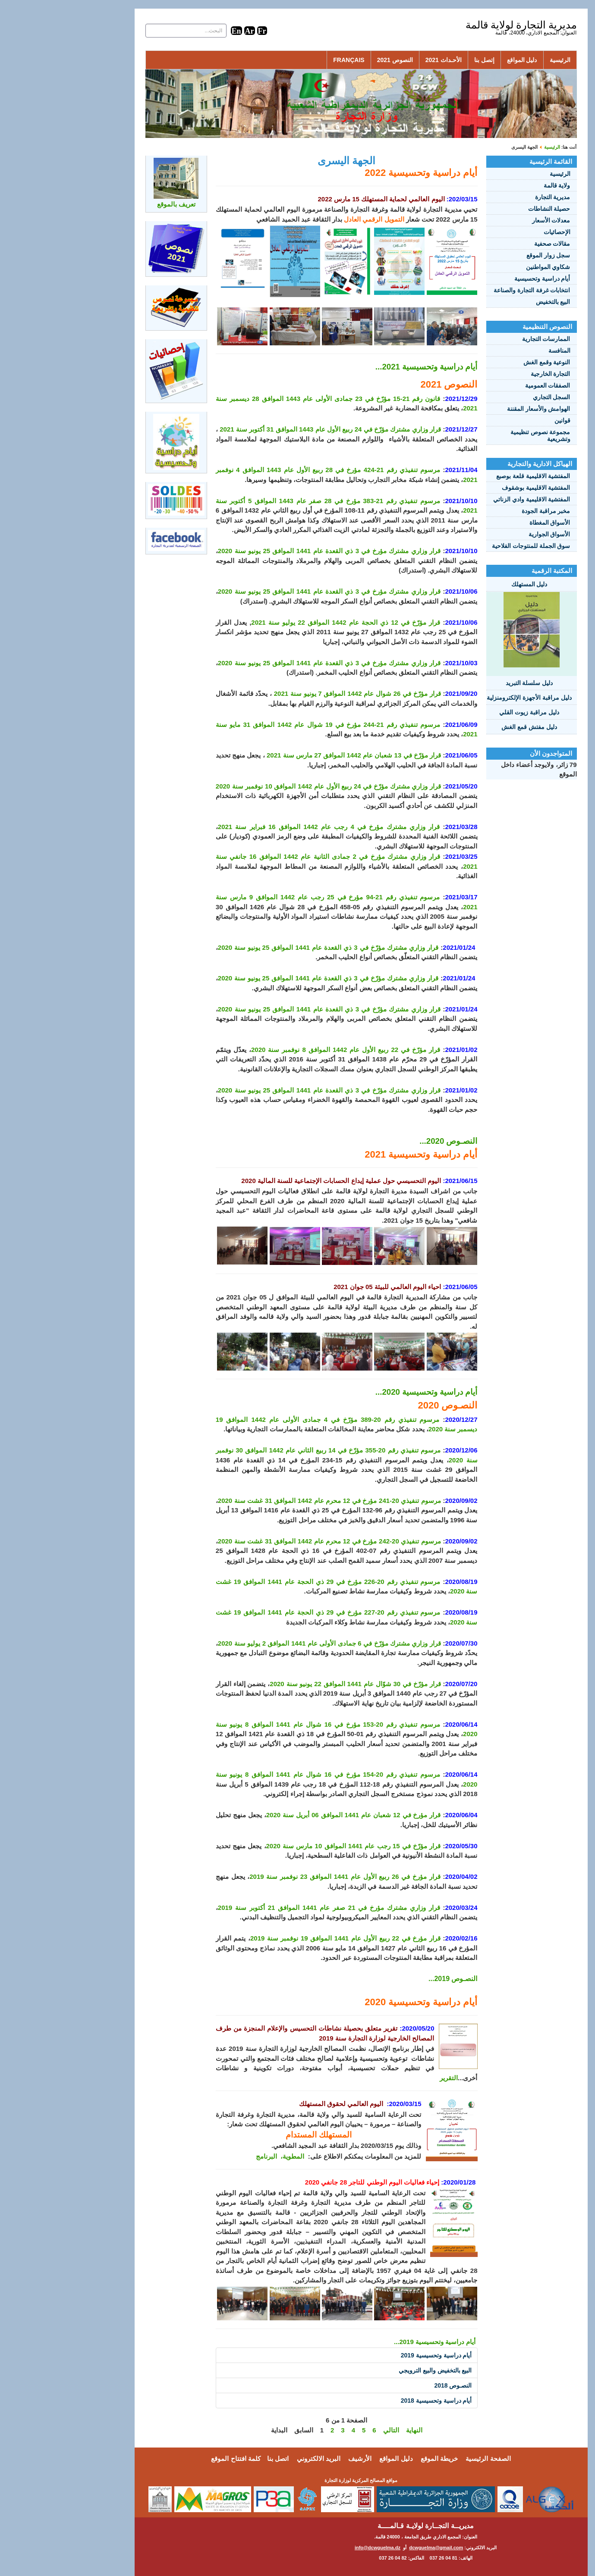  I want to click on خريطة الموقع, so click(375, 2458).